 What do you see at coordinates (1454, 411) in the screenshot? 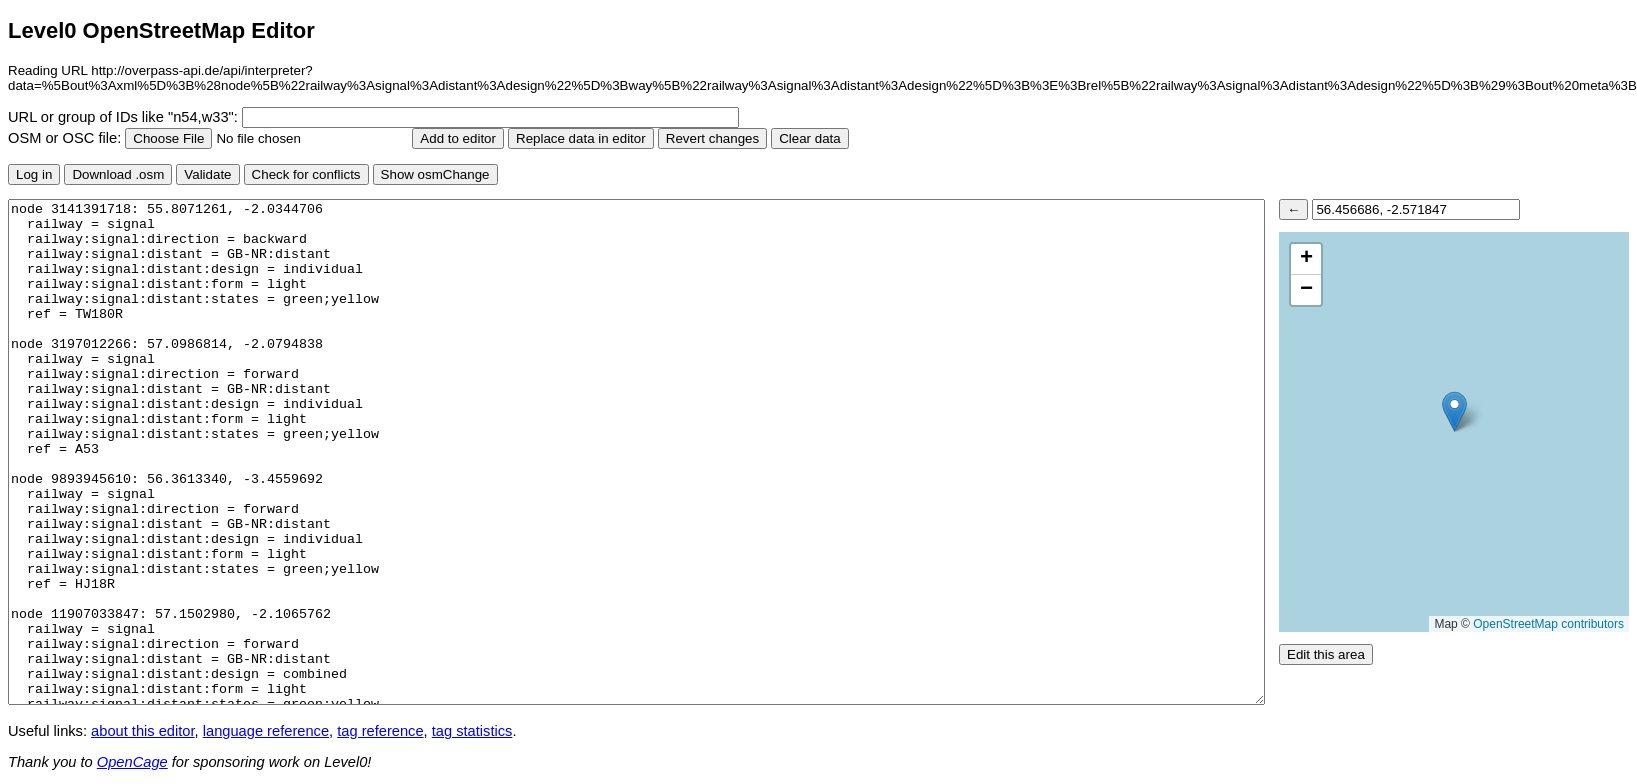
I see `[button]` at bounding box center [1454, 411].